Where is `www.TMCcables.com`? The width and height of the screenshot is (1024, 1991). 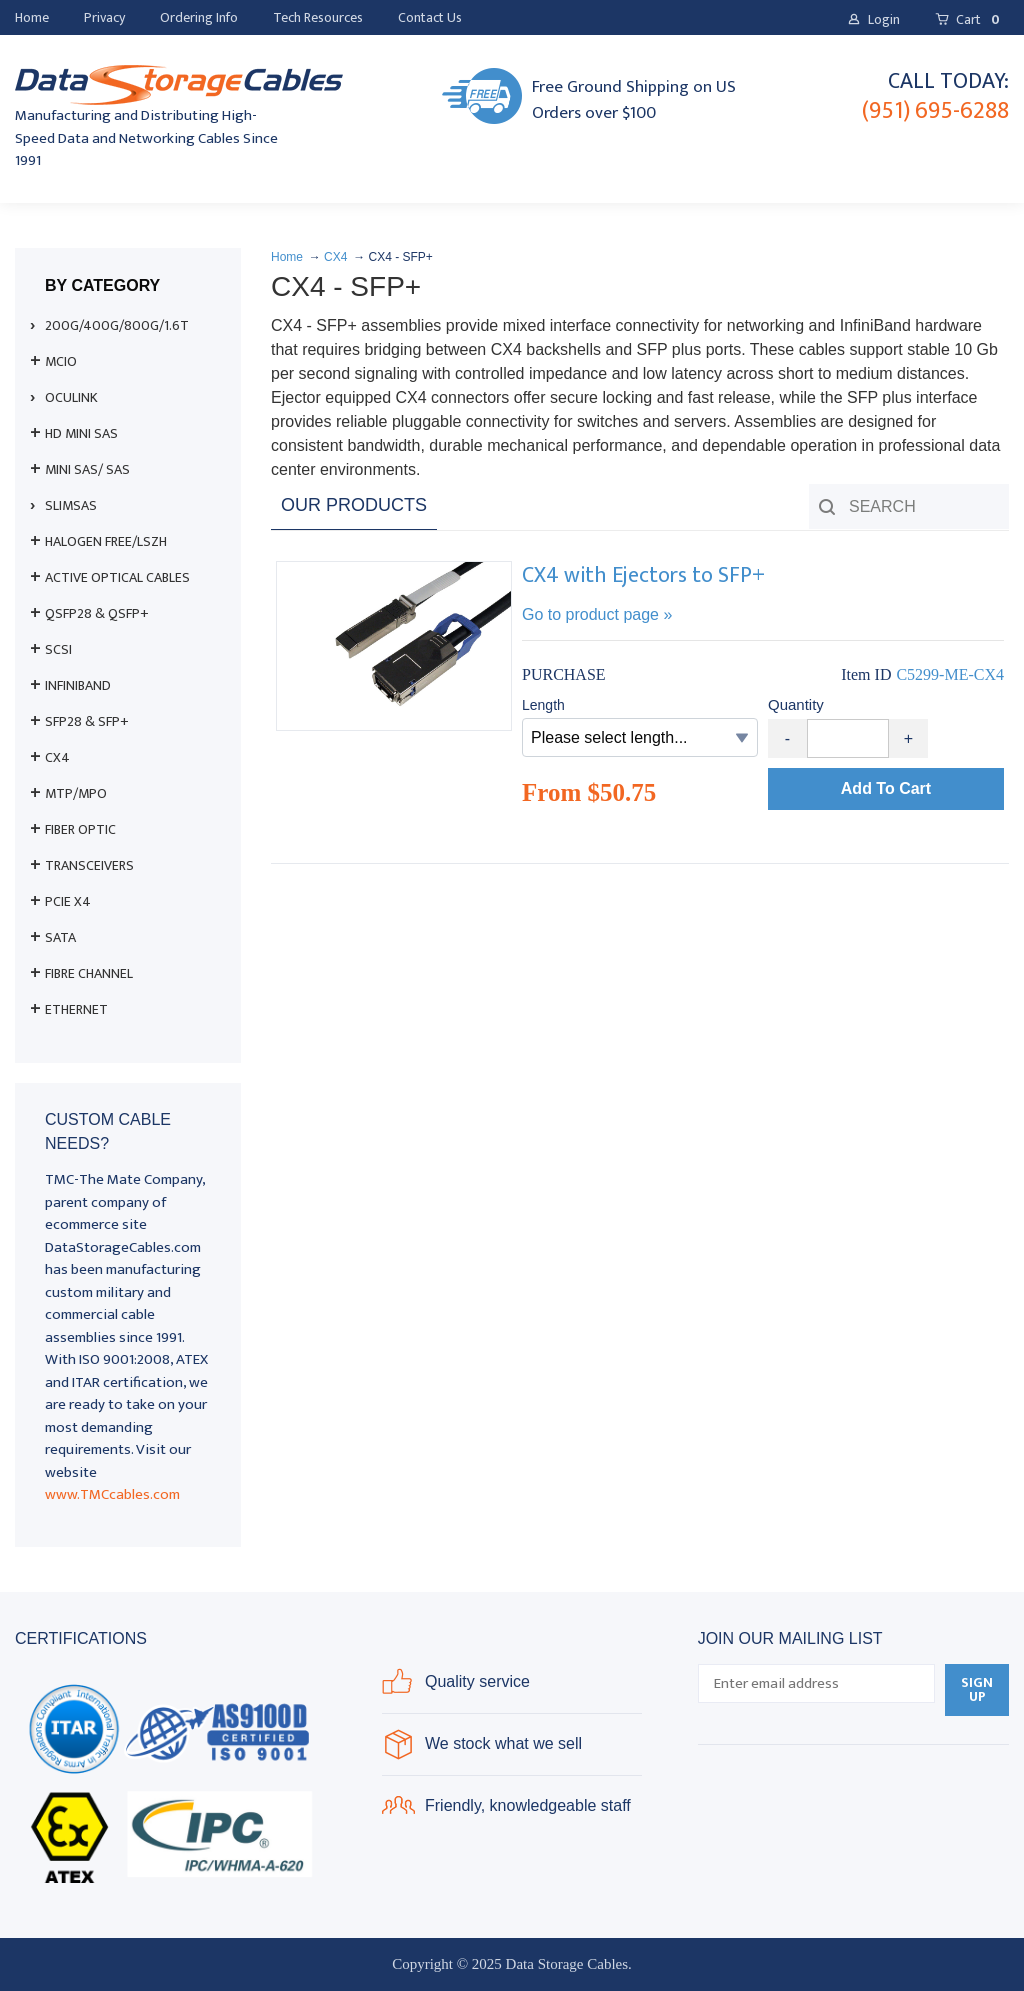
www.TMCcables.com is located at coordinates (112, 1494).